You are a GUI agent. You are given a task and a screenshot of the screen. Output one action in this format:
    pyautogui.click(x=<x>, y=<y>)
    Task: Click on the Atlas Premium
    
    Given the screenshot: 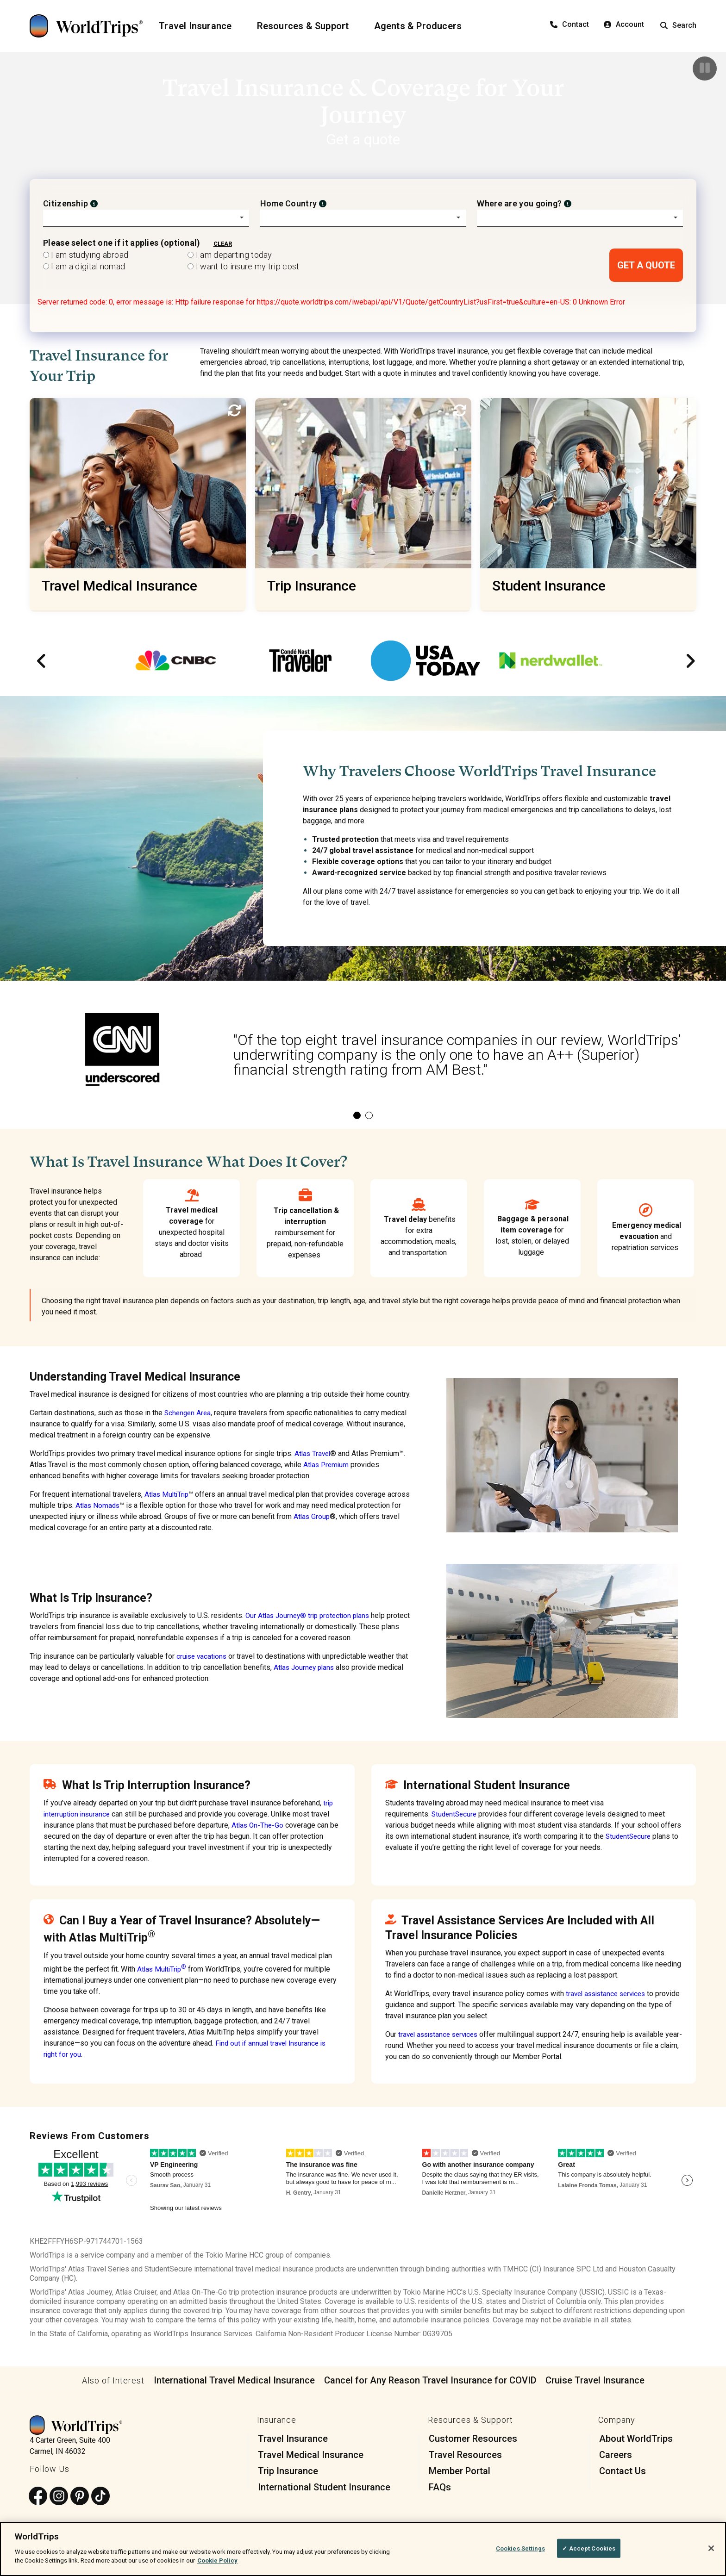 What is the action you would take?
    pyautogui.click(x=327, y=1464)
    